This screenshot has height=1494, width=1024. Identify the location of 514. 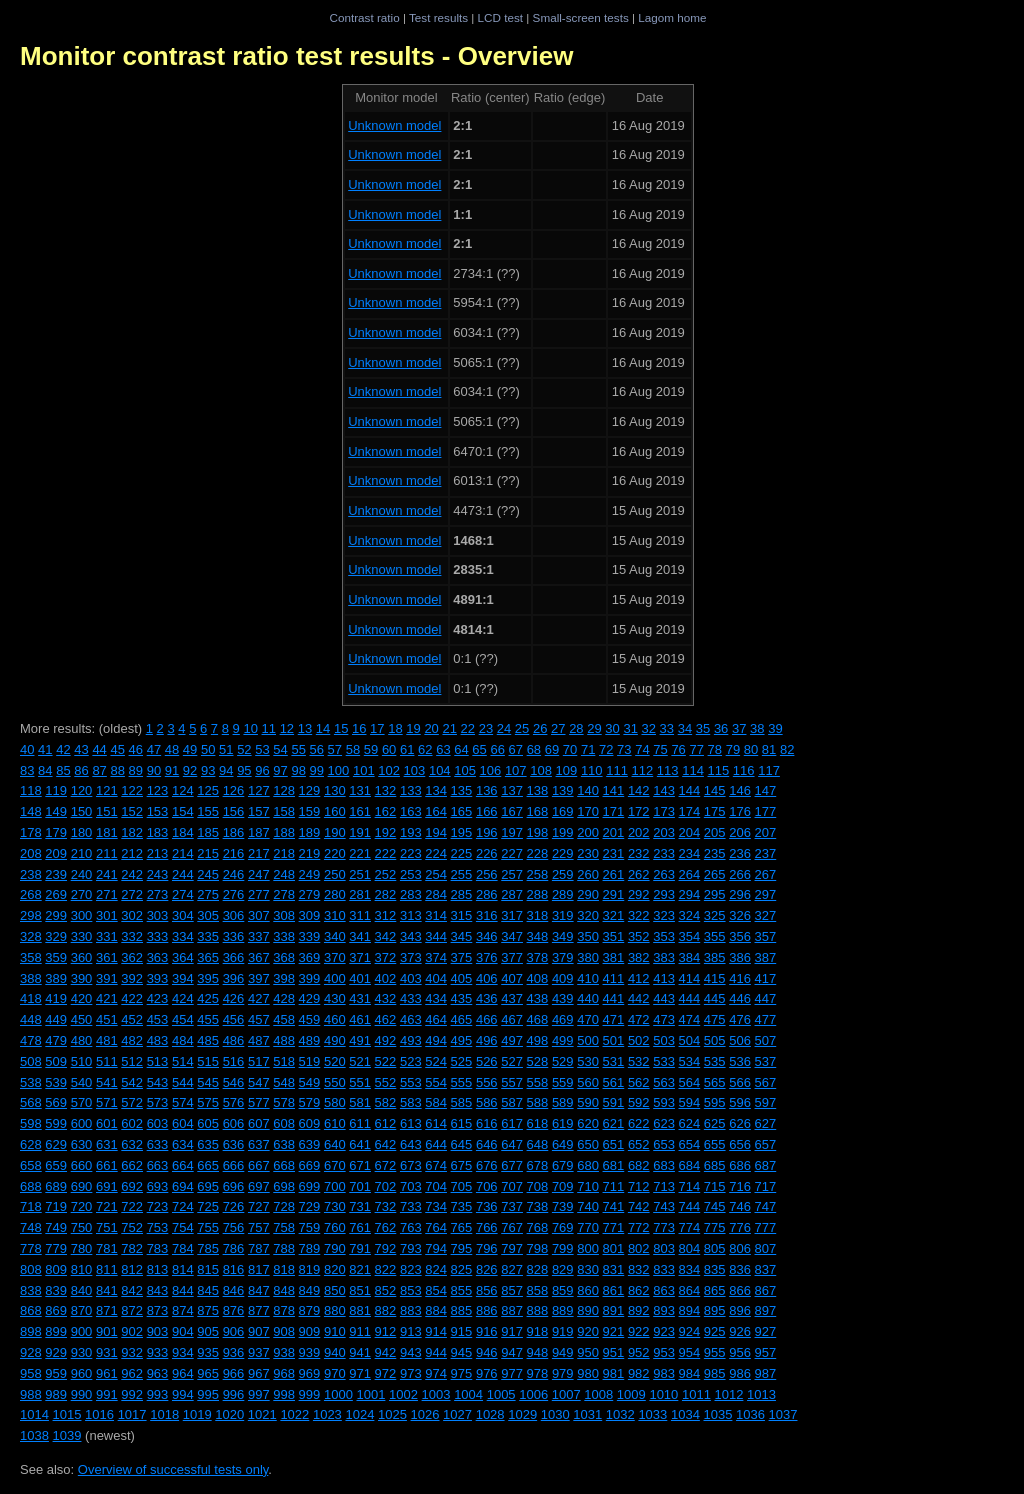
(183, 1061).